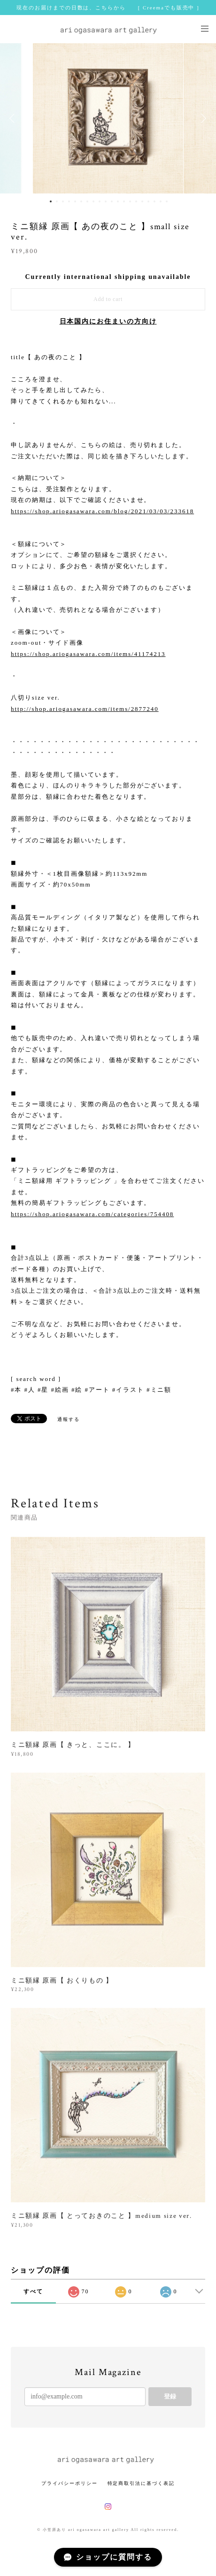 Image resolution: width=216 pixels, height=2576 pixels. What do you see at coordinates (102, 511) in the screenshot?
I see `https://shop.ariogasawara.com/blog/2021/03/03/233618` at bounding box center [102, 511].